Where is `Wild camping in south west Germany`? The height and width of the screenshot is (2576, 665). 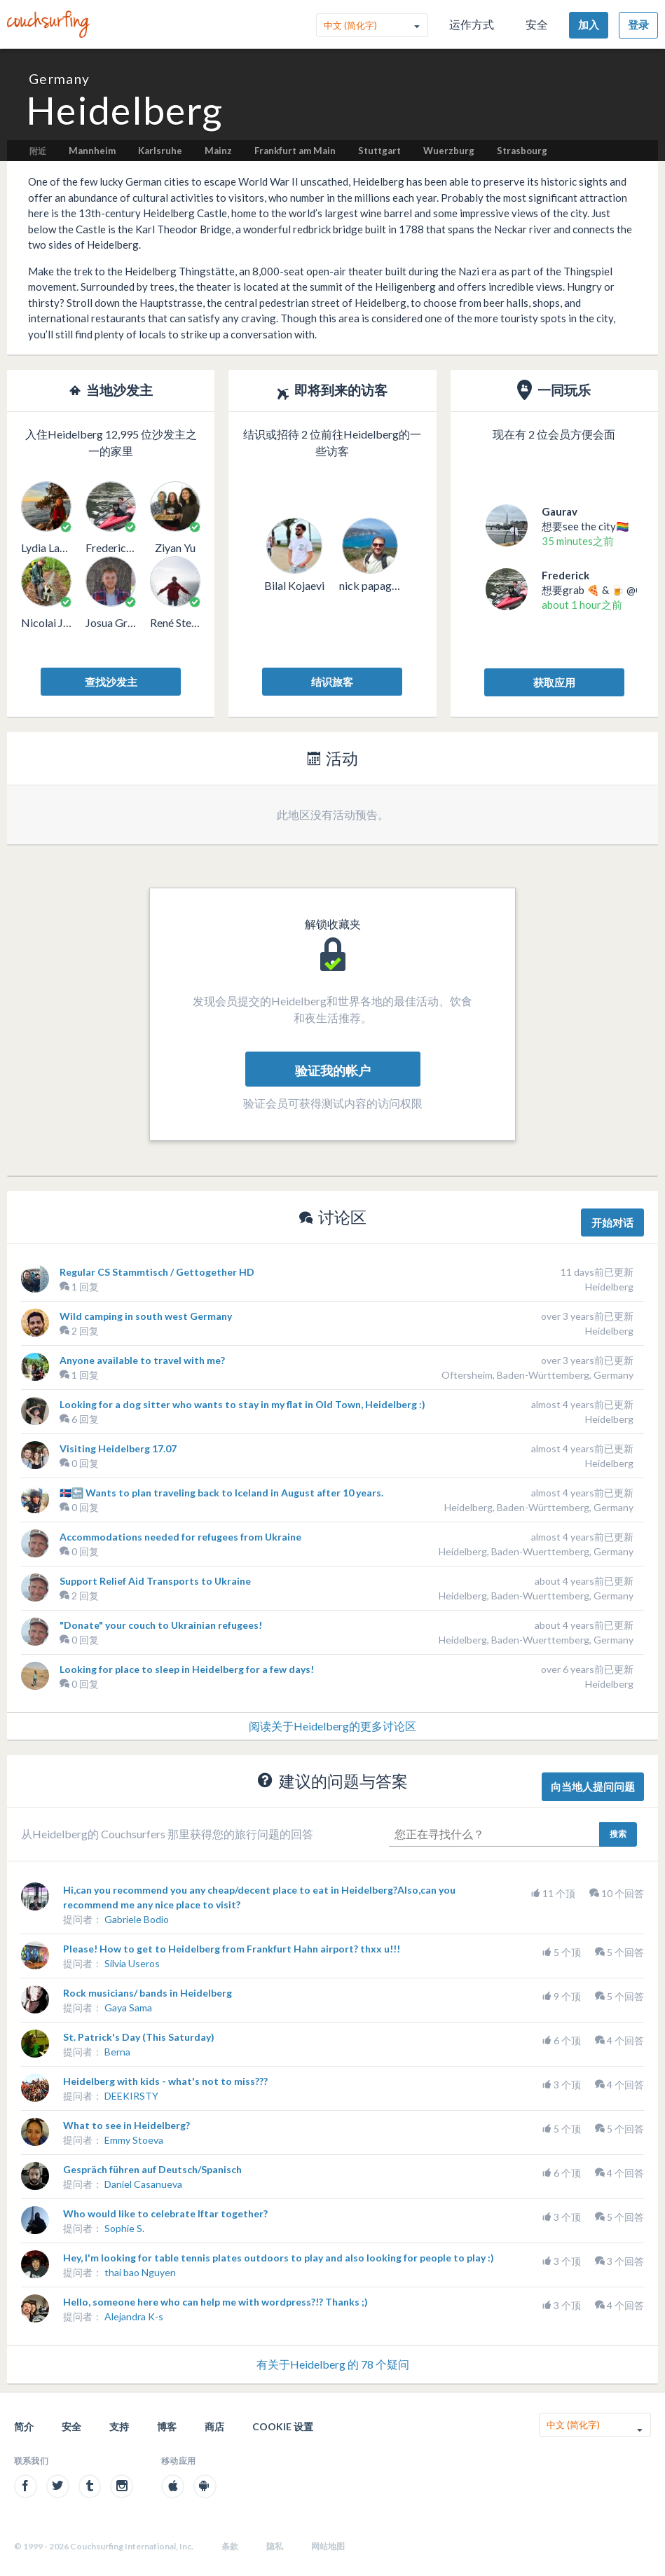
Wild camping in south west Germany is located at coordinates (146, 1316).